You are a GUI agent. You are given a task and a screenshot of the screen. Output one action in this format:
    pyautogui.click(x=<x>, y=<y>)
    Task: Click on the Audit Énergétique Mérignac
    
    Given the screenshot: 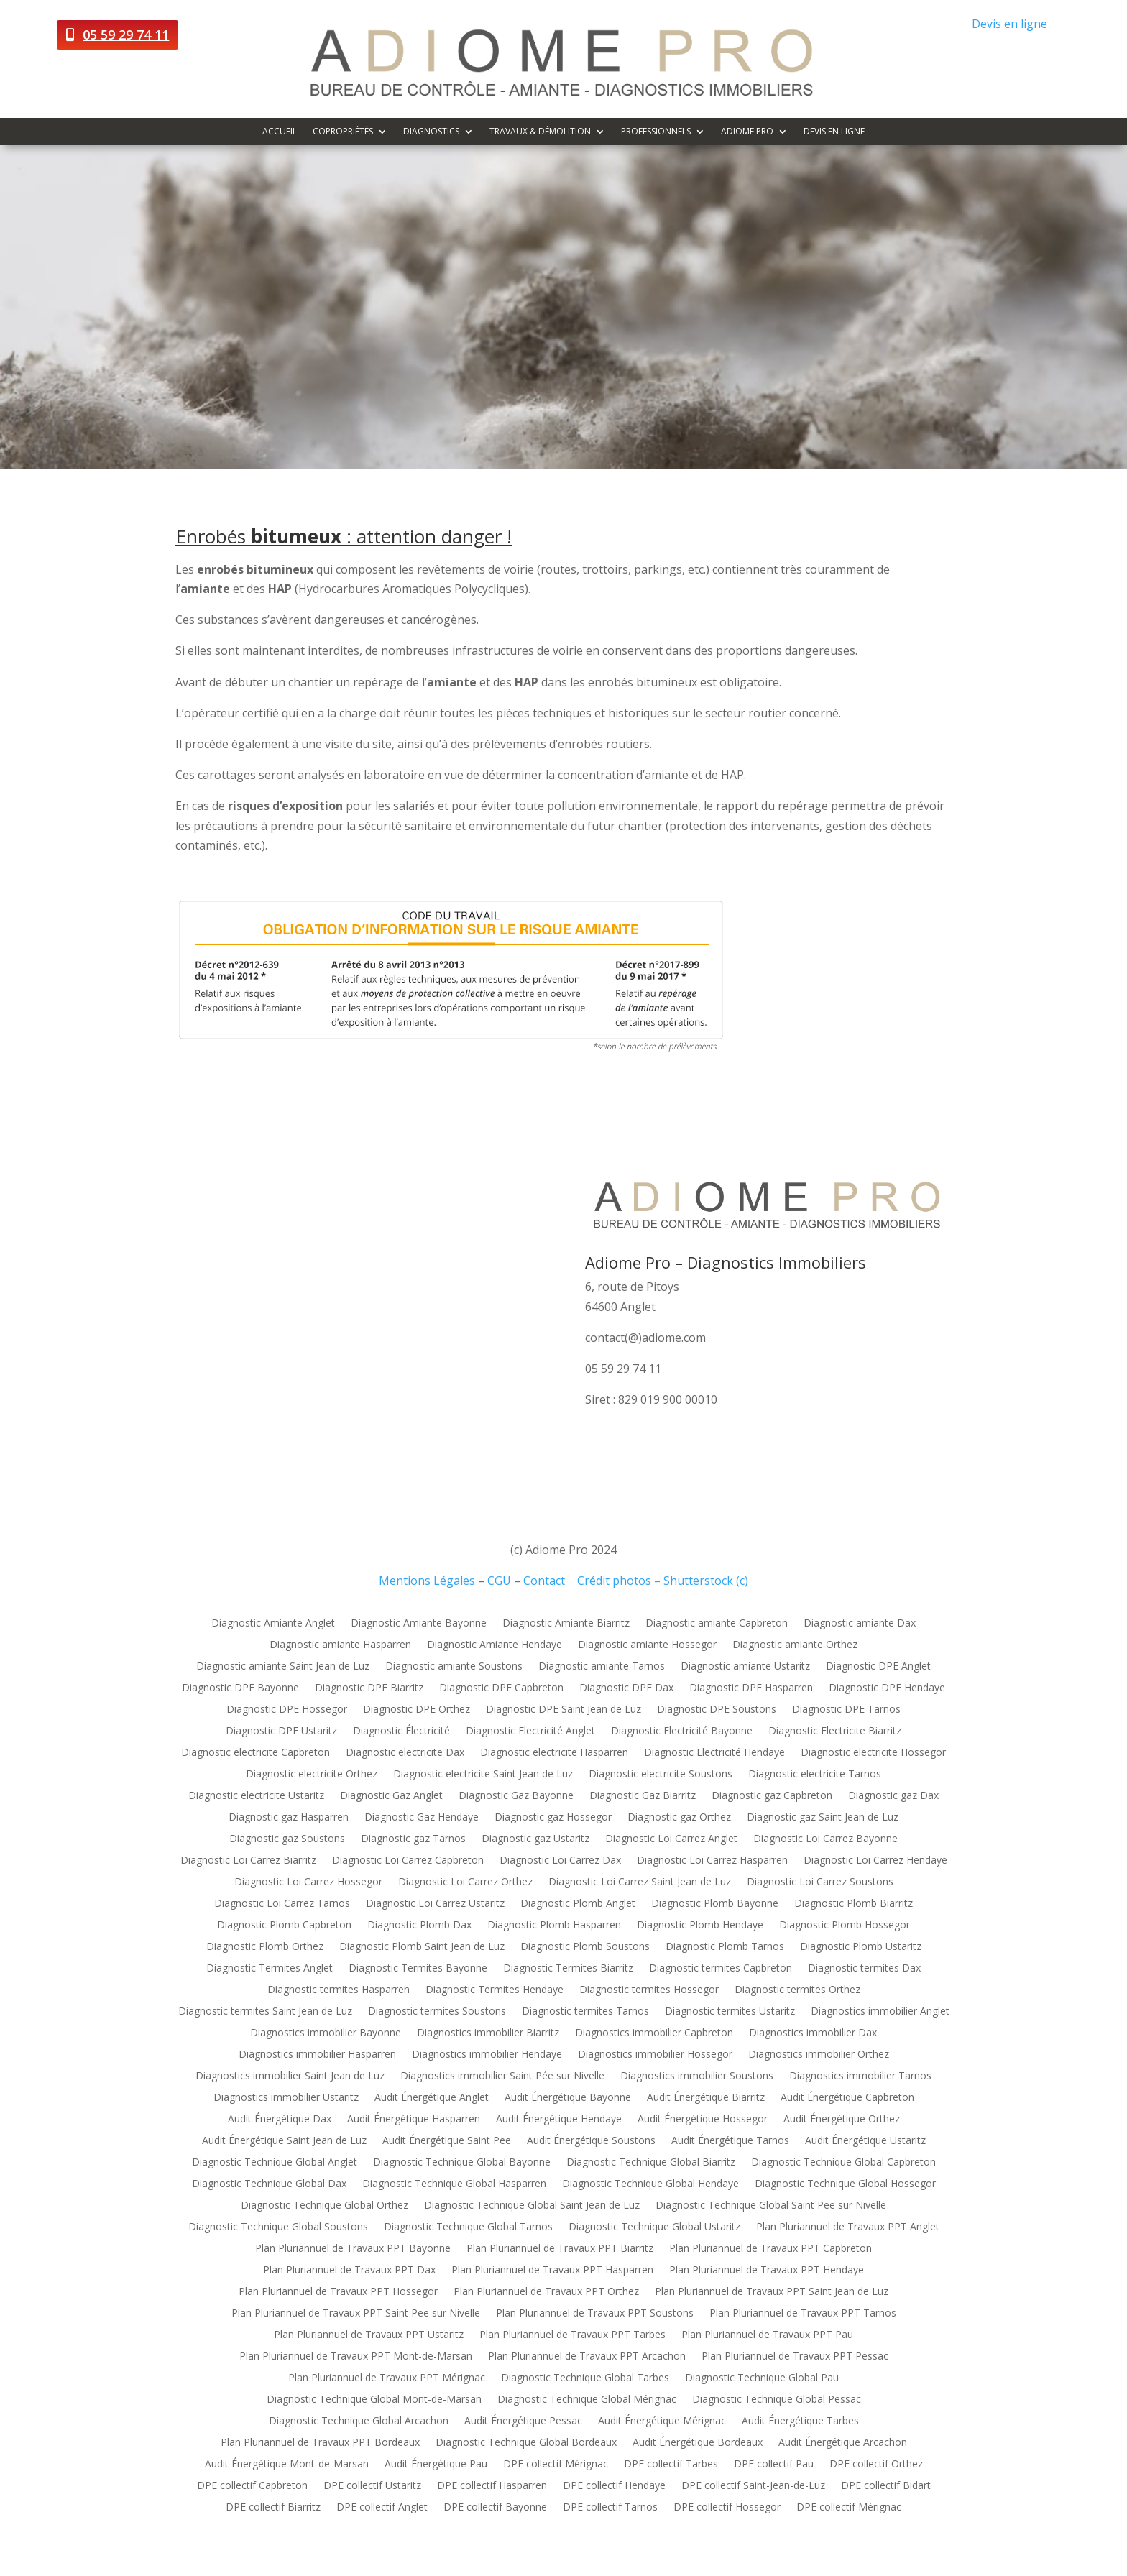 What is the action you would take?
    pyautogui.click(x=662, y=2421)
    